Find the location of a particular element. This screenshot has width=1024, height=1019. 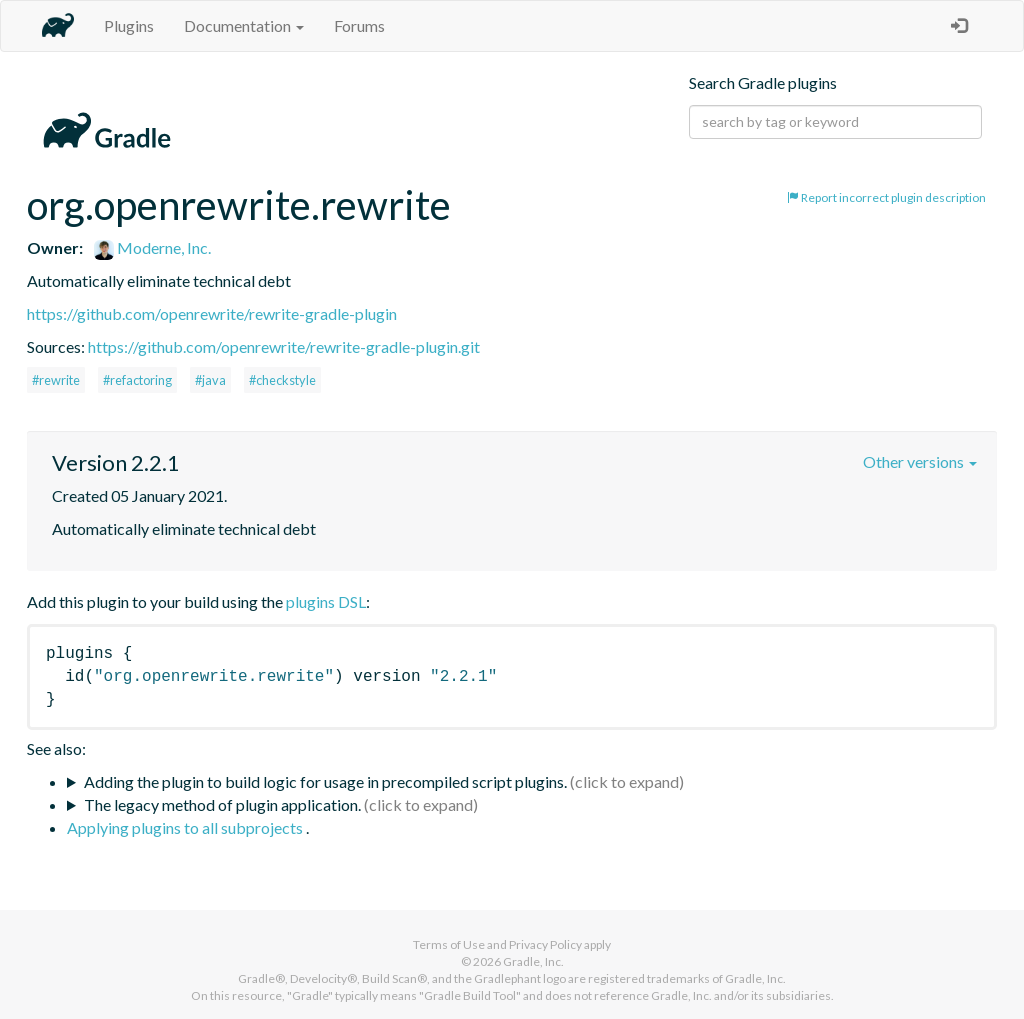

https://github.com/openrewrite/rewrite-gradle-plugin is located at coordinates (212, 313).